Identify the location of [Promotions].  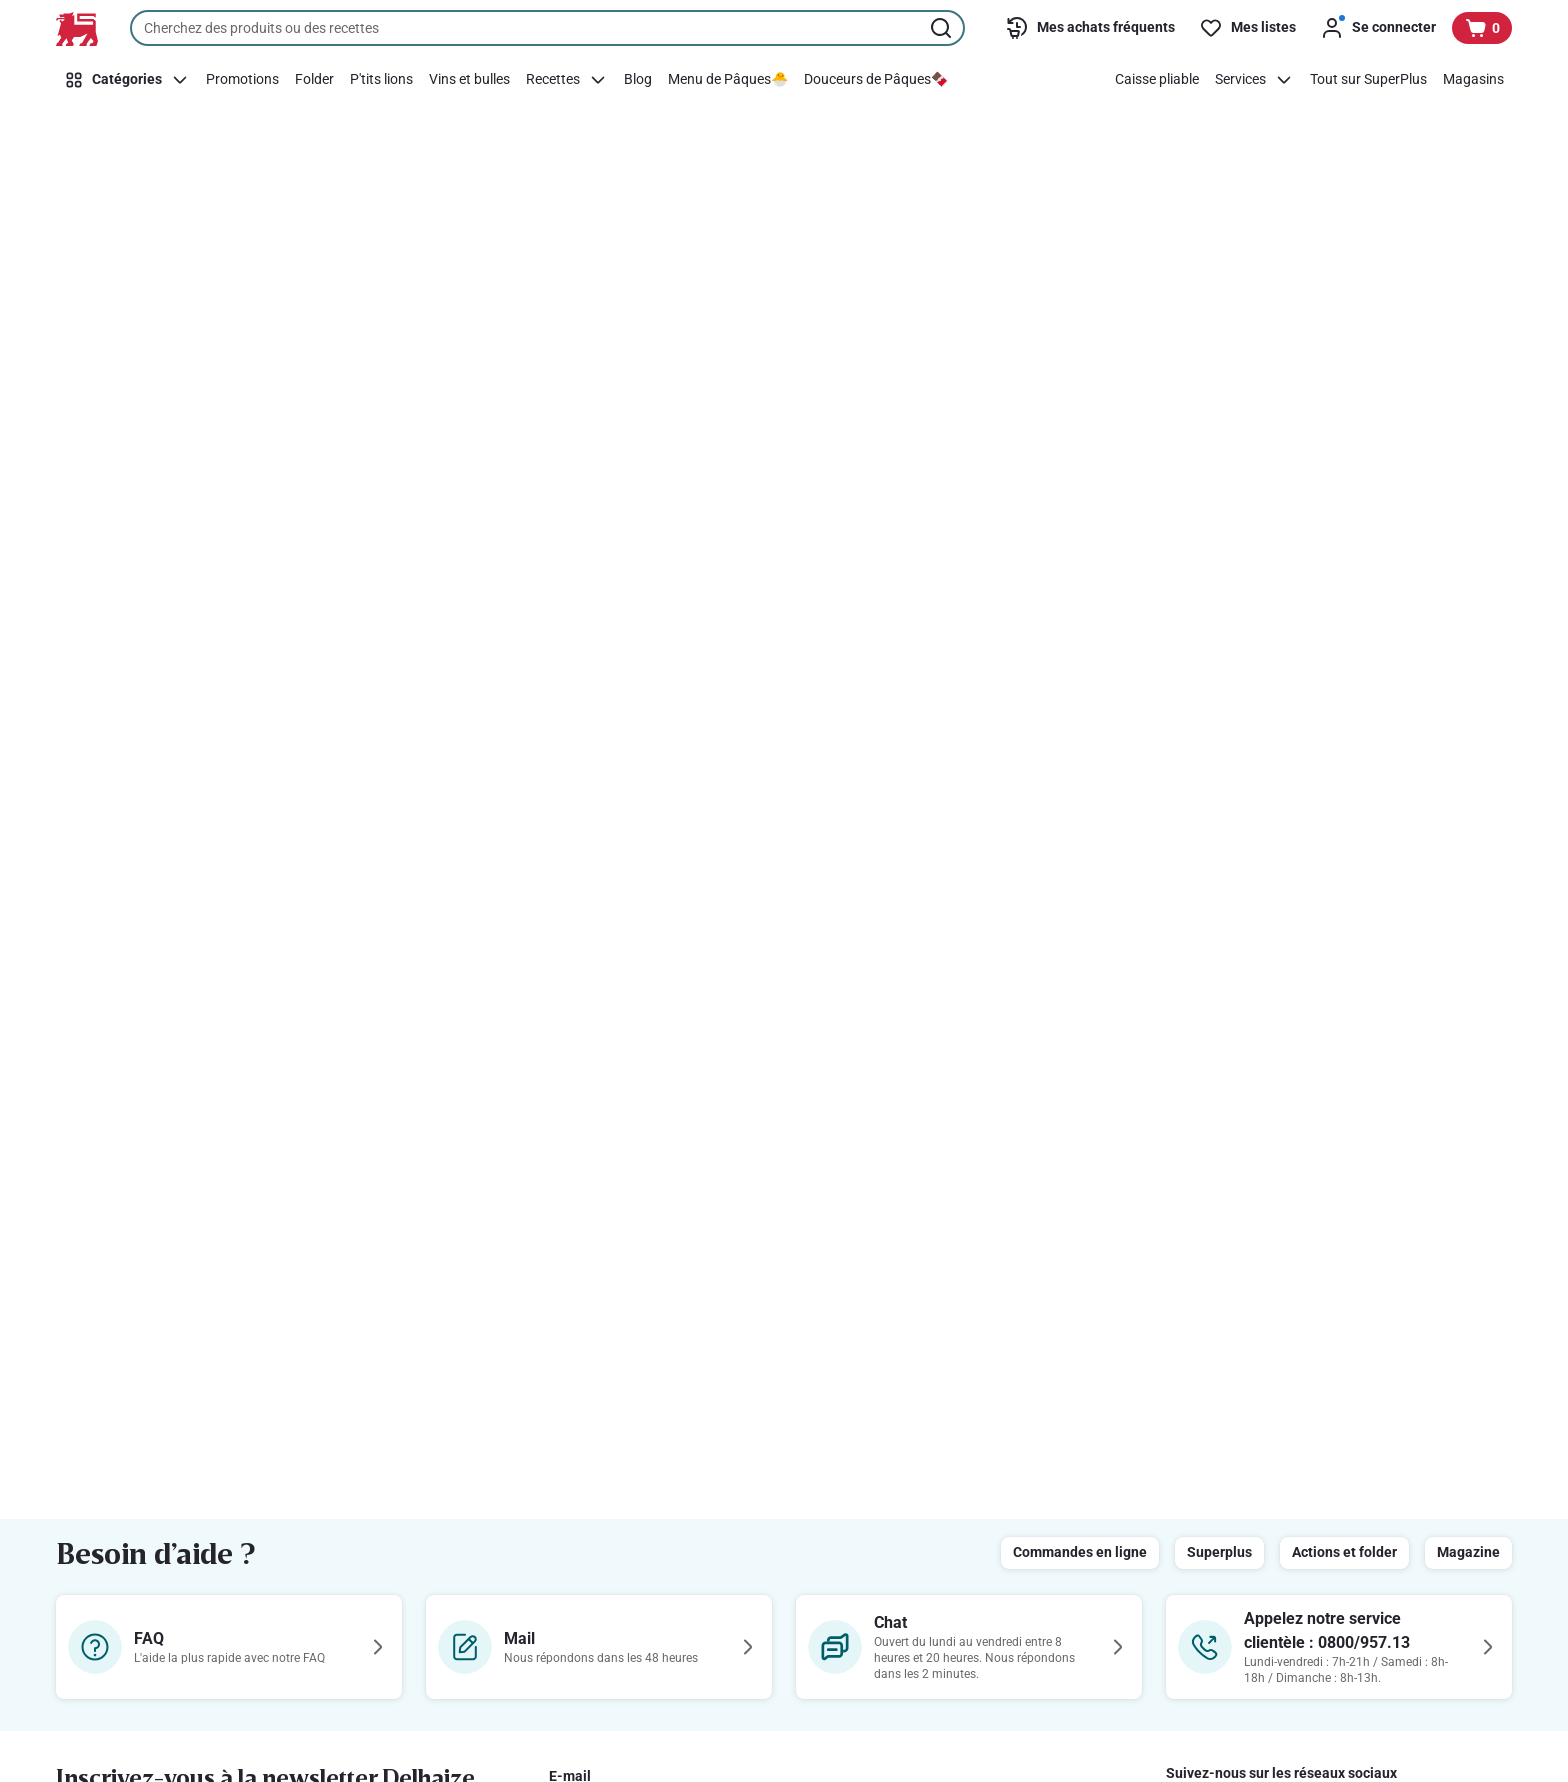
(242, 80).